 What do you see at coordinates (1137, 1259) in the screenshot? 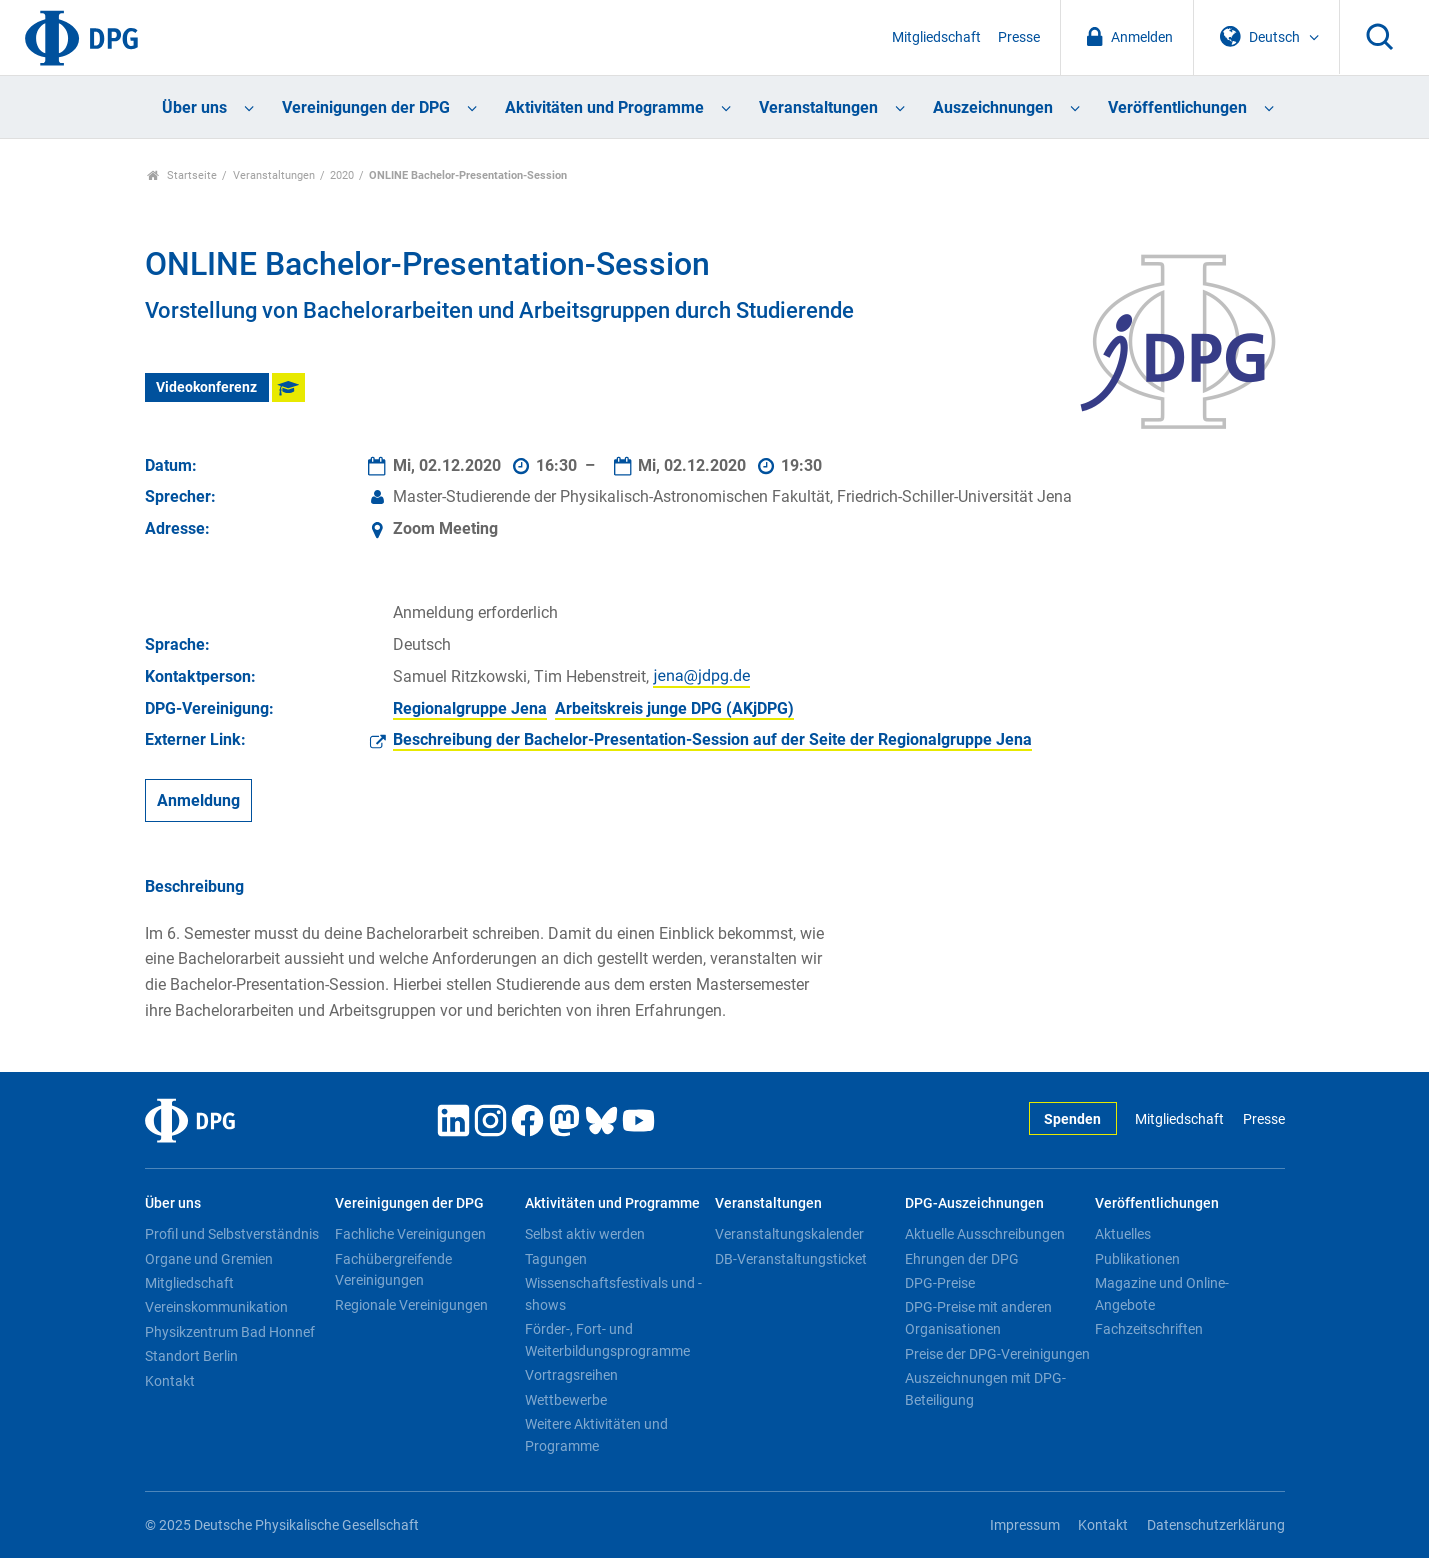
I see `Publikationen` at bounding box center [1137, 1259].